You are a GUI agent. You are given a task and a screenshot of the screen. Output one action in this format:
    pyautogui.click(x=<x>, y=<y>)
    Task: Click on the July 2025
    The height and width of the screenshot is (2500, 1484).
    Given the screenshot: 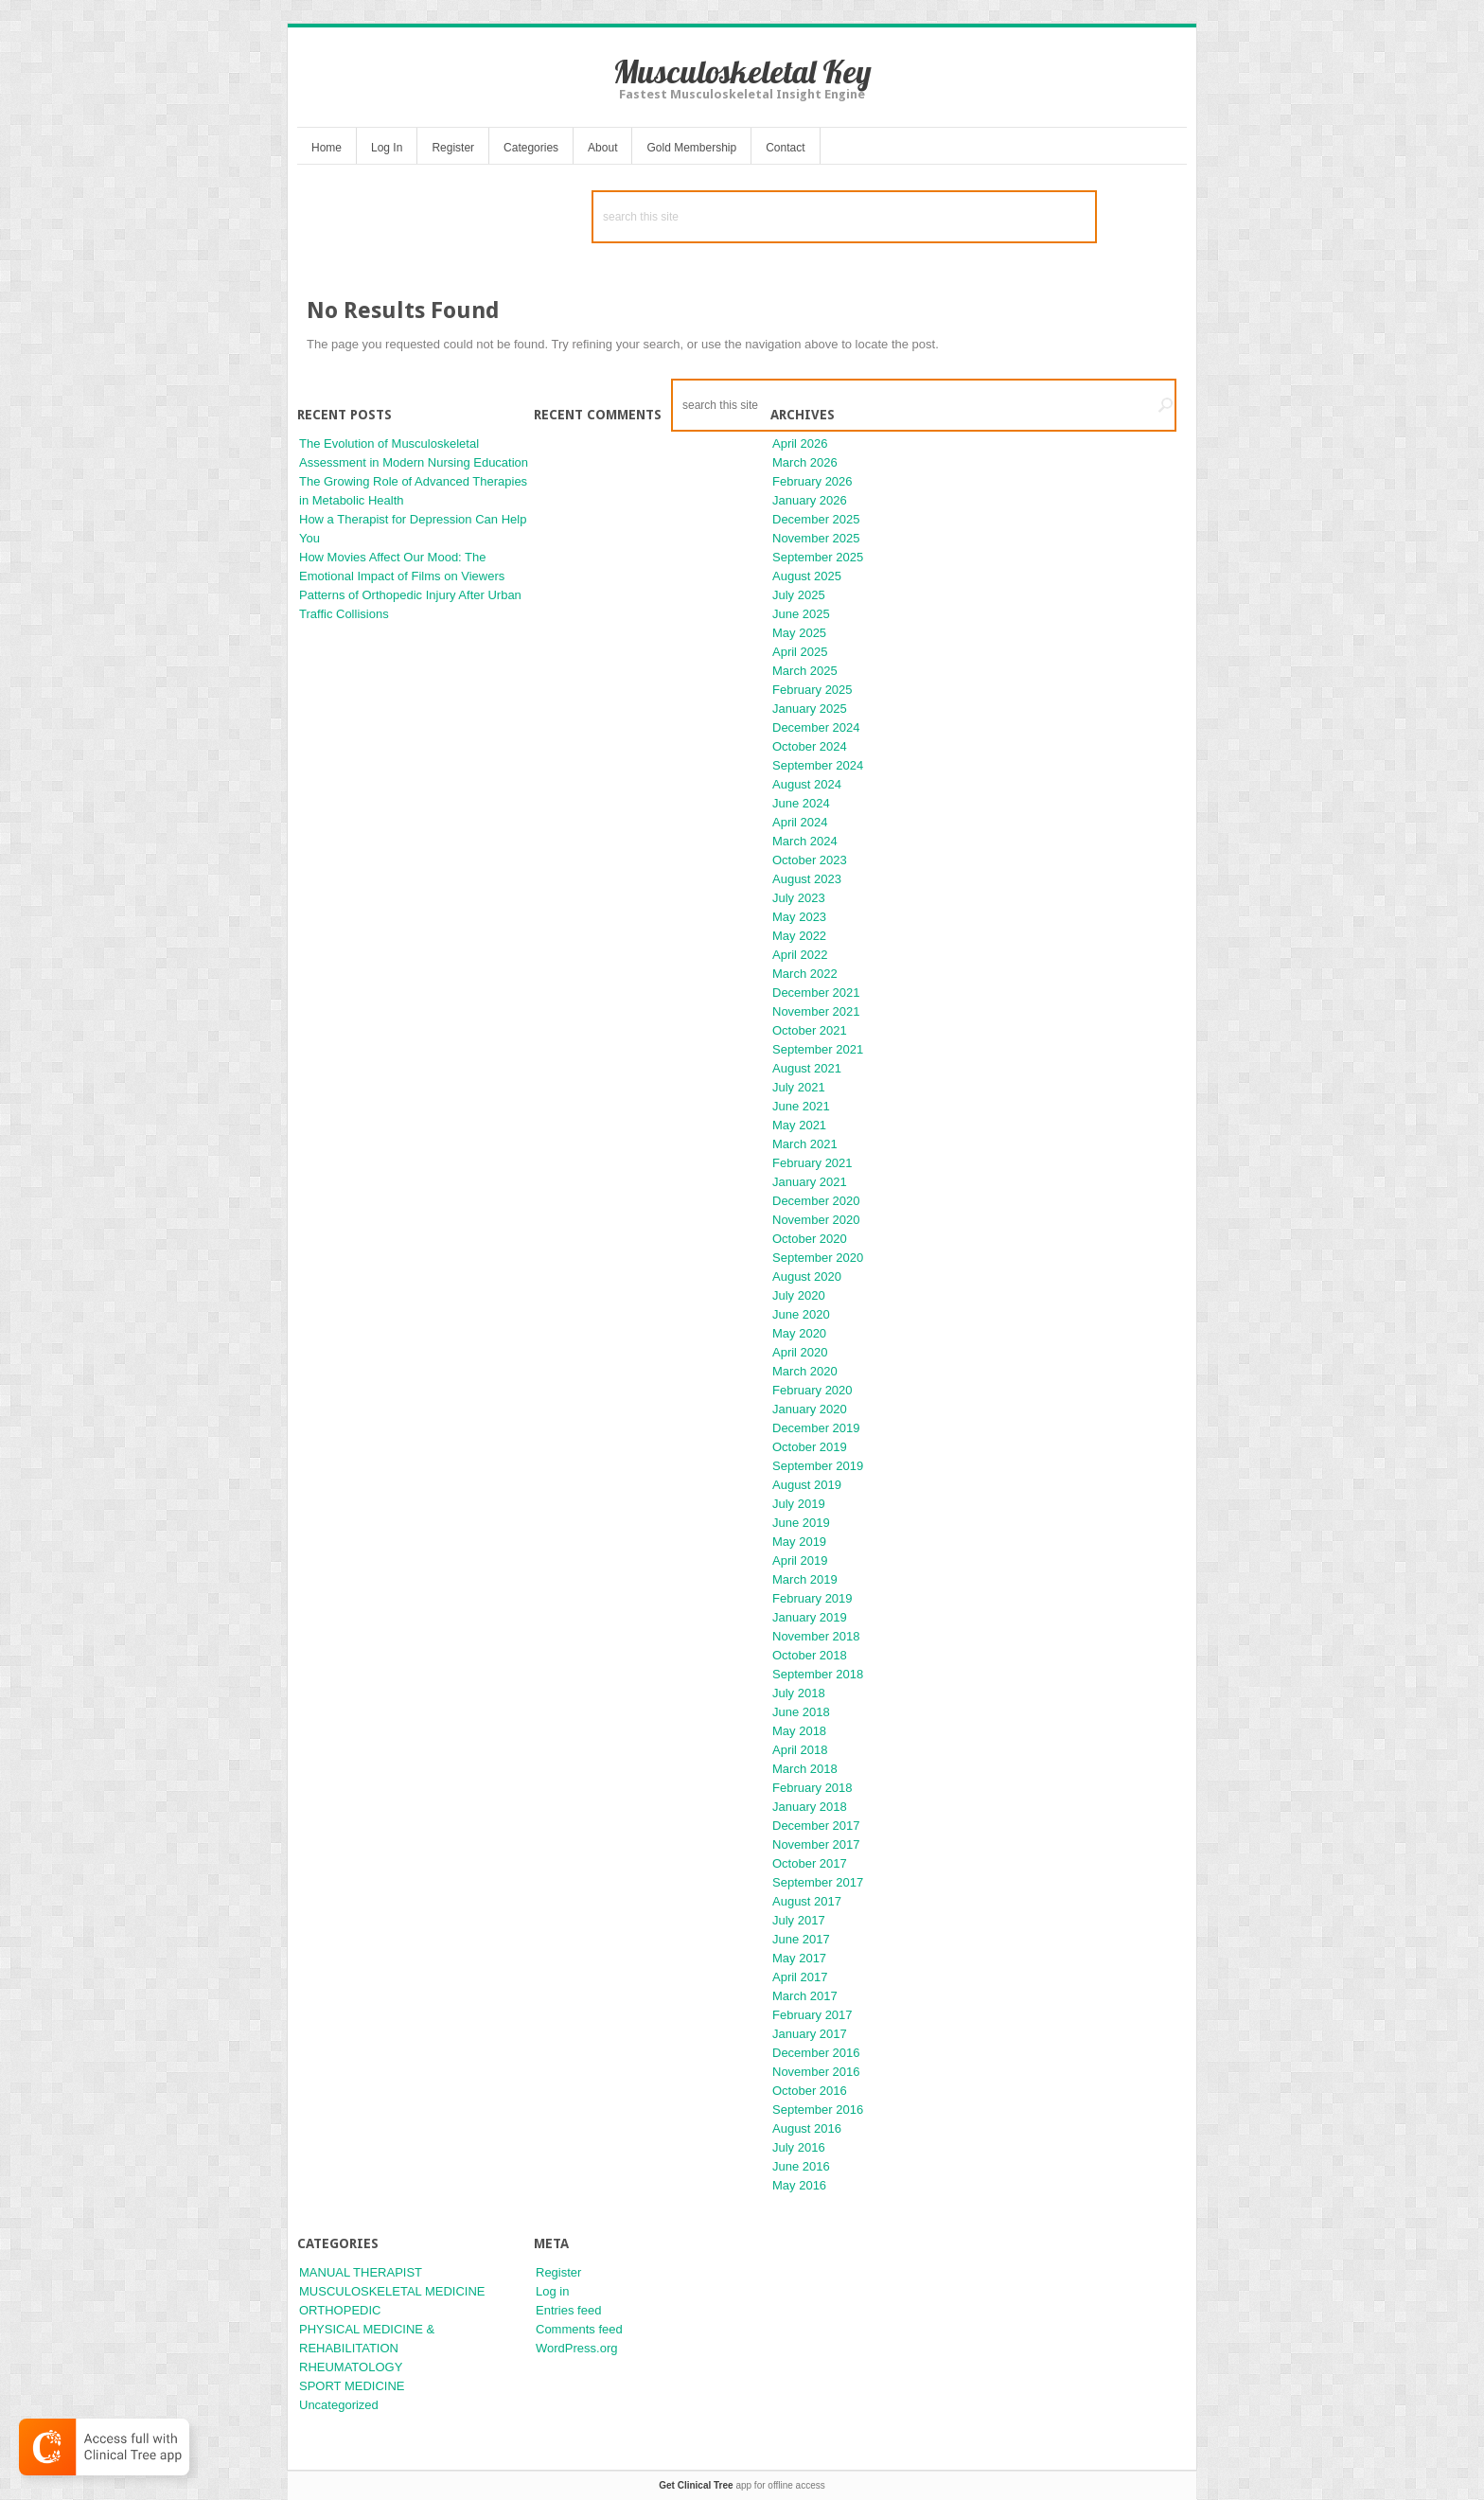 What is the action you would take?
    pyautogui.click(x=798, y=595)
    